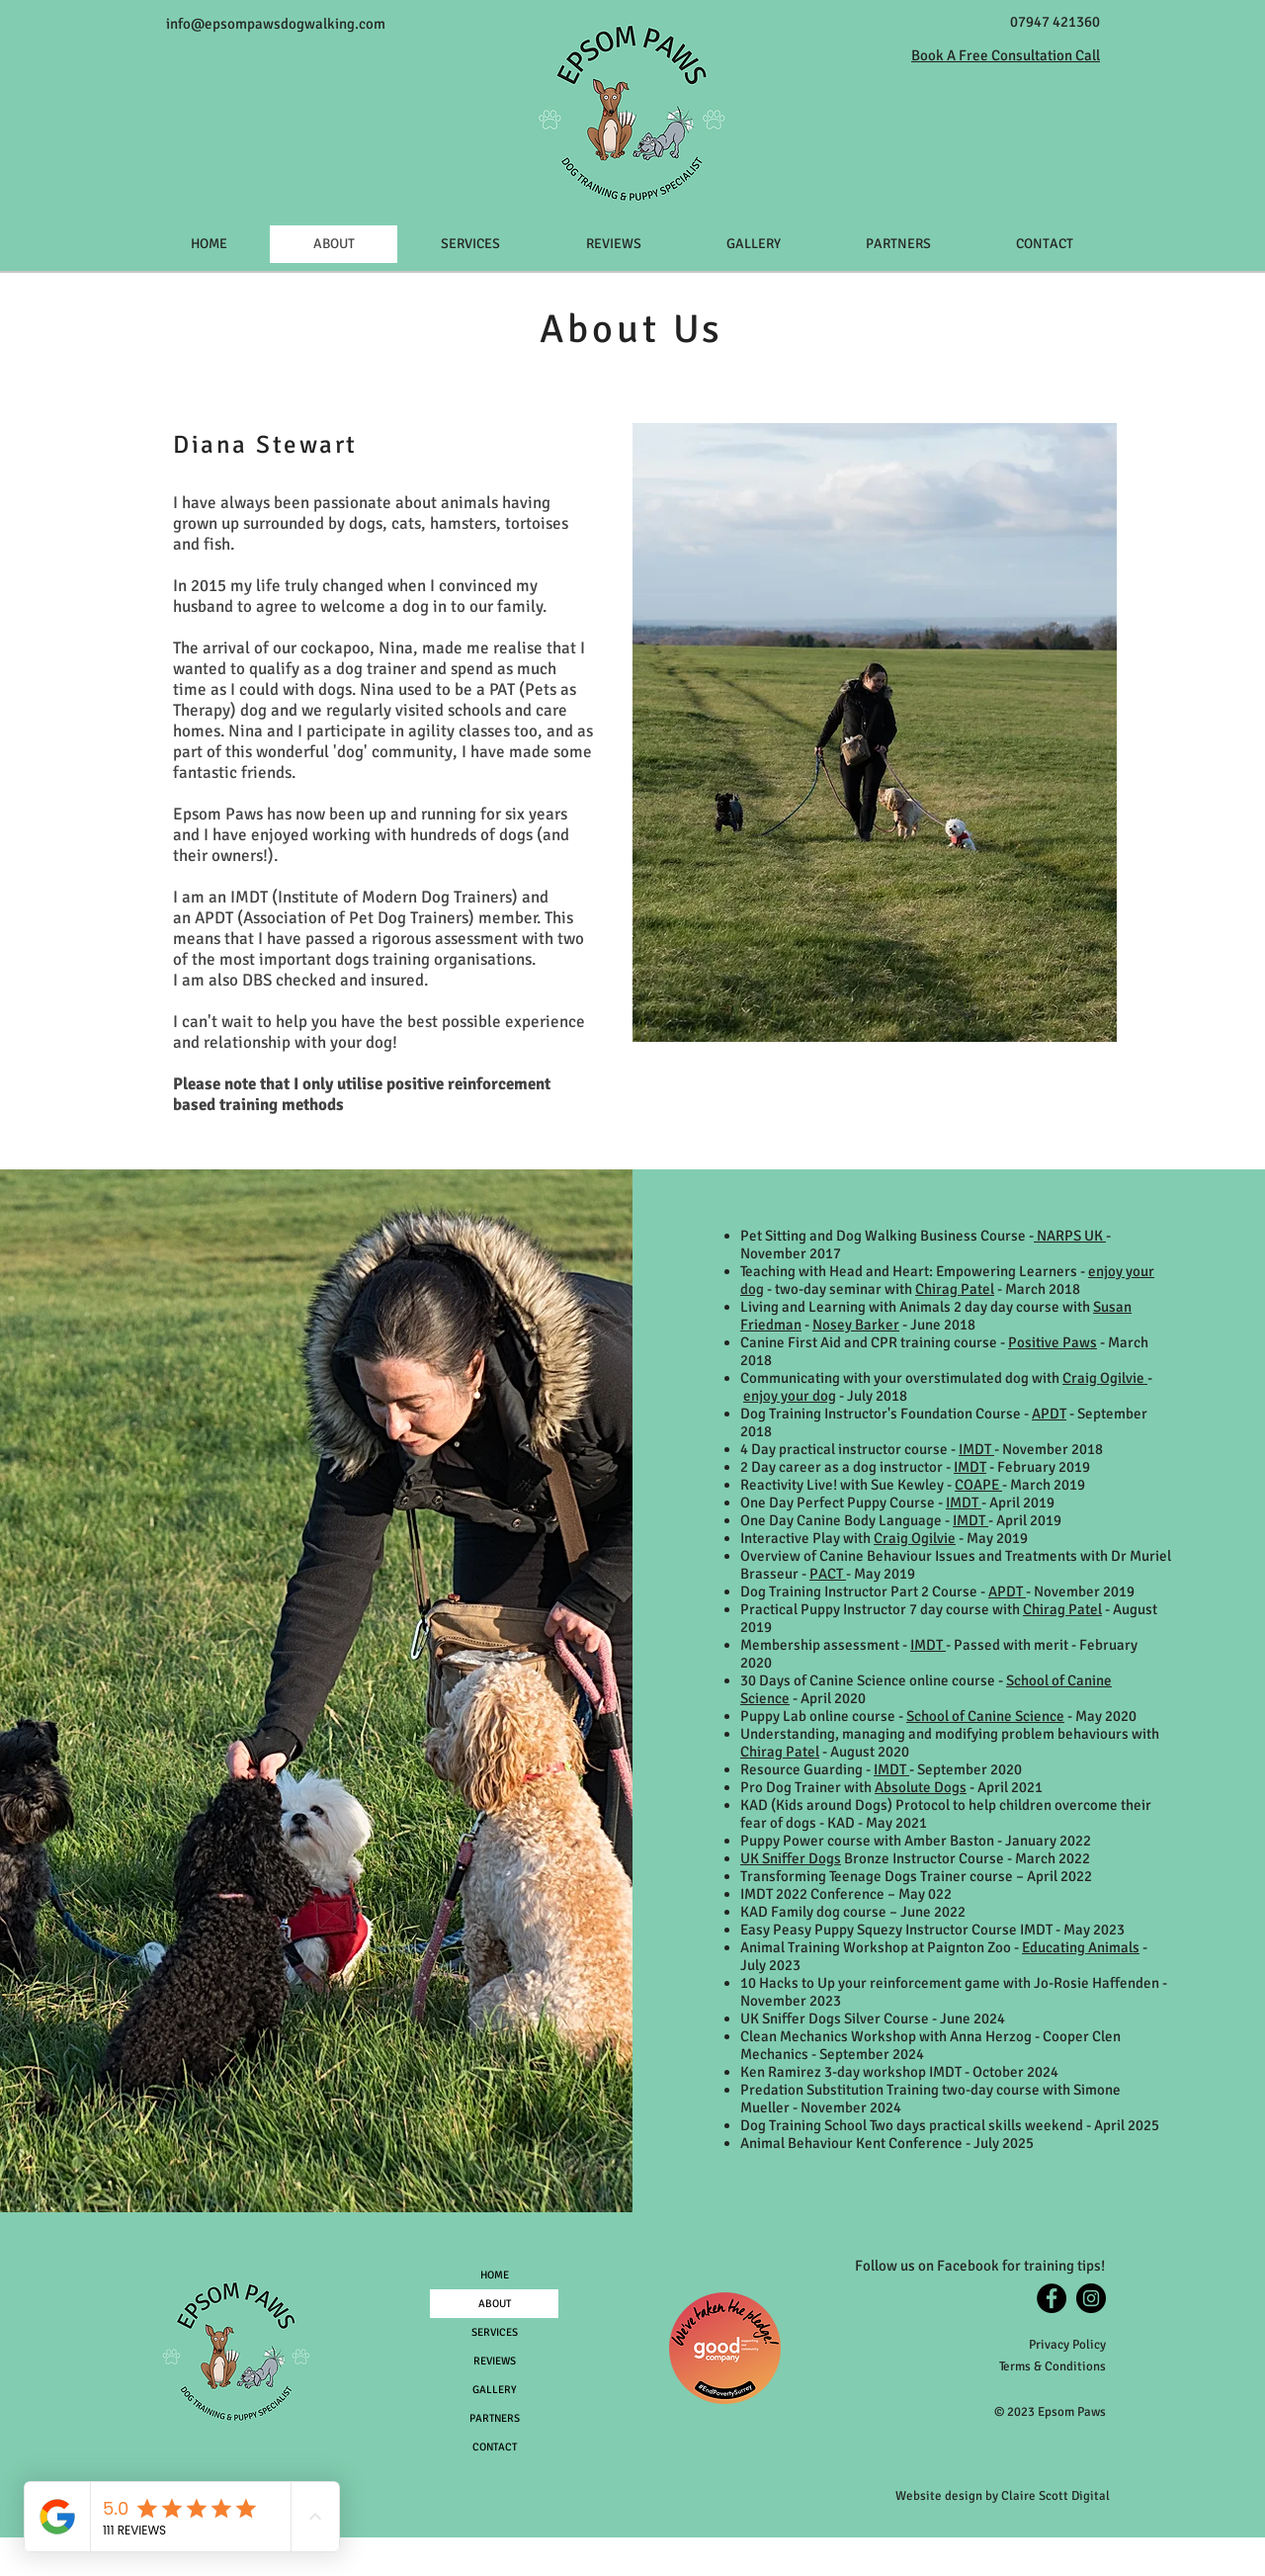  I want to click on Educating Animals, so click(1080, 1947).